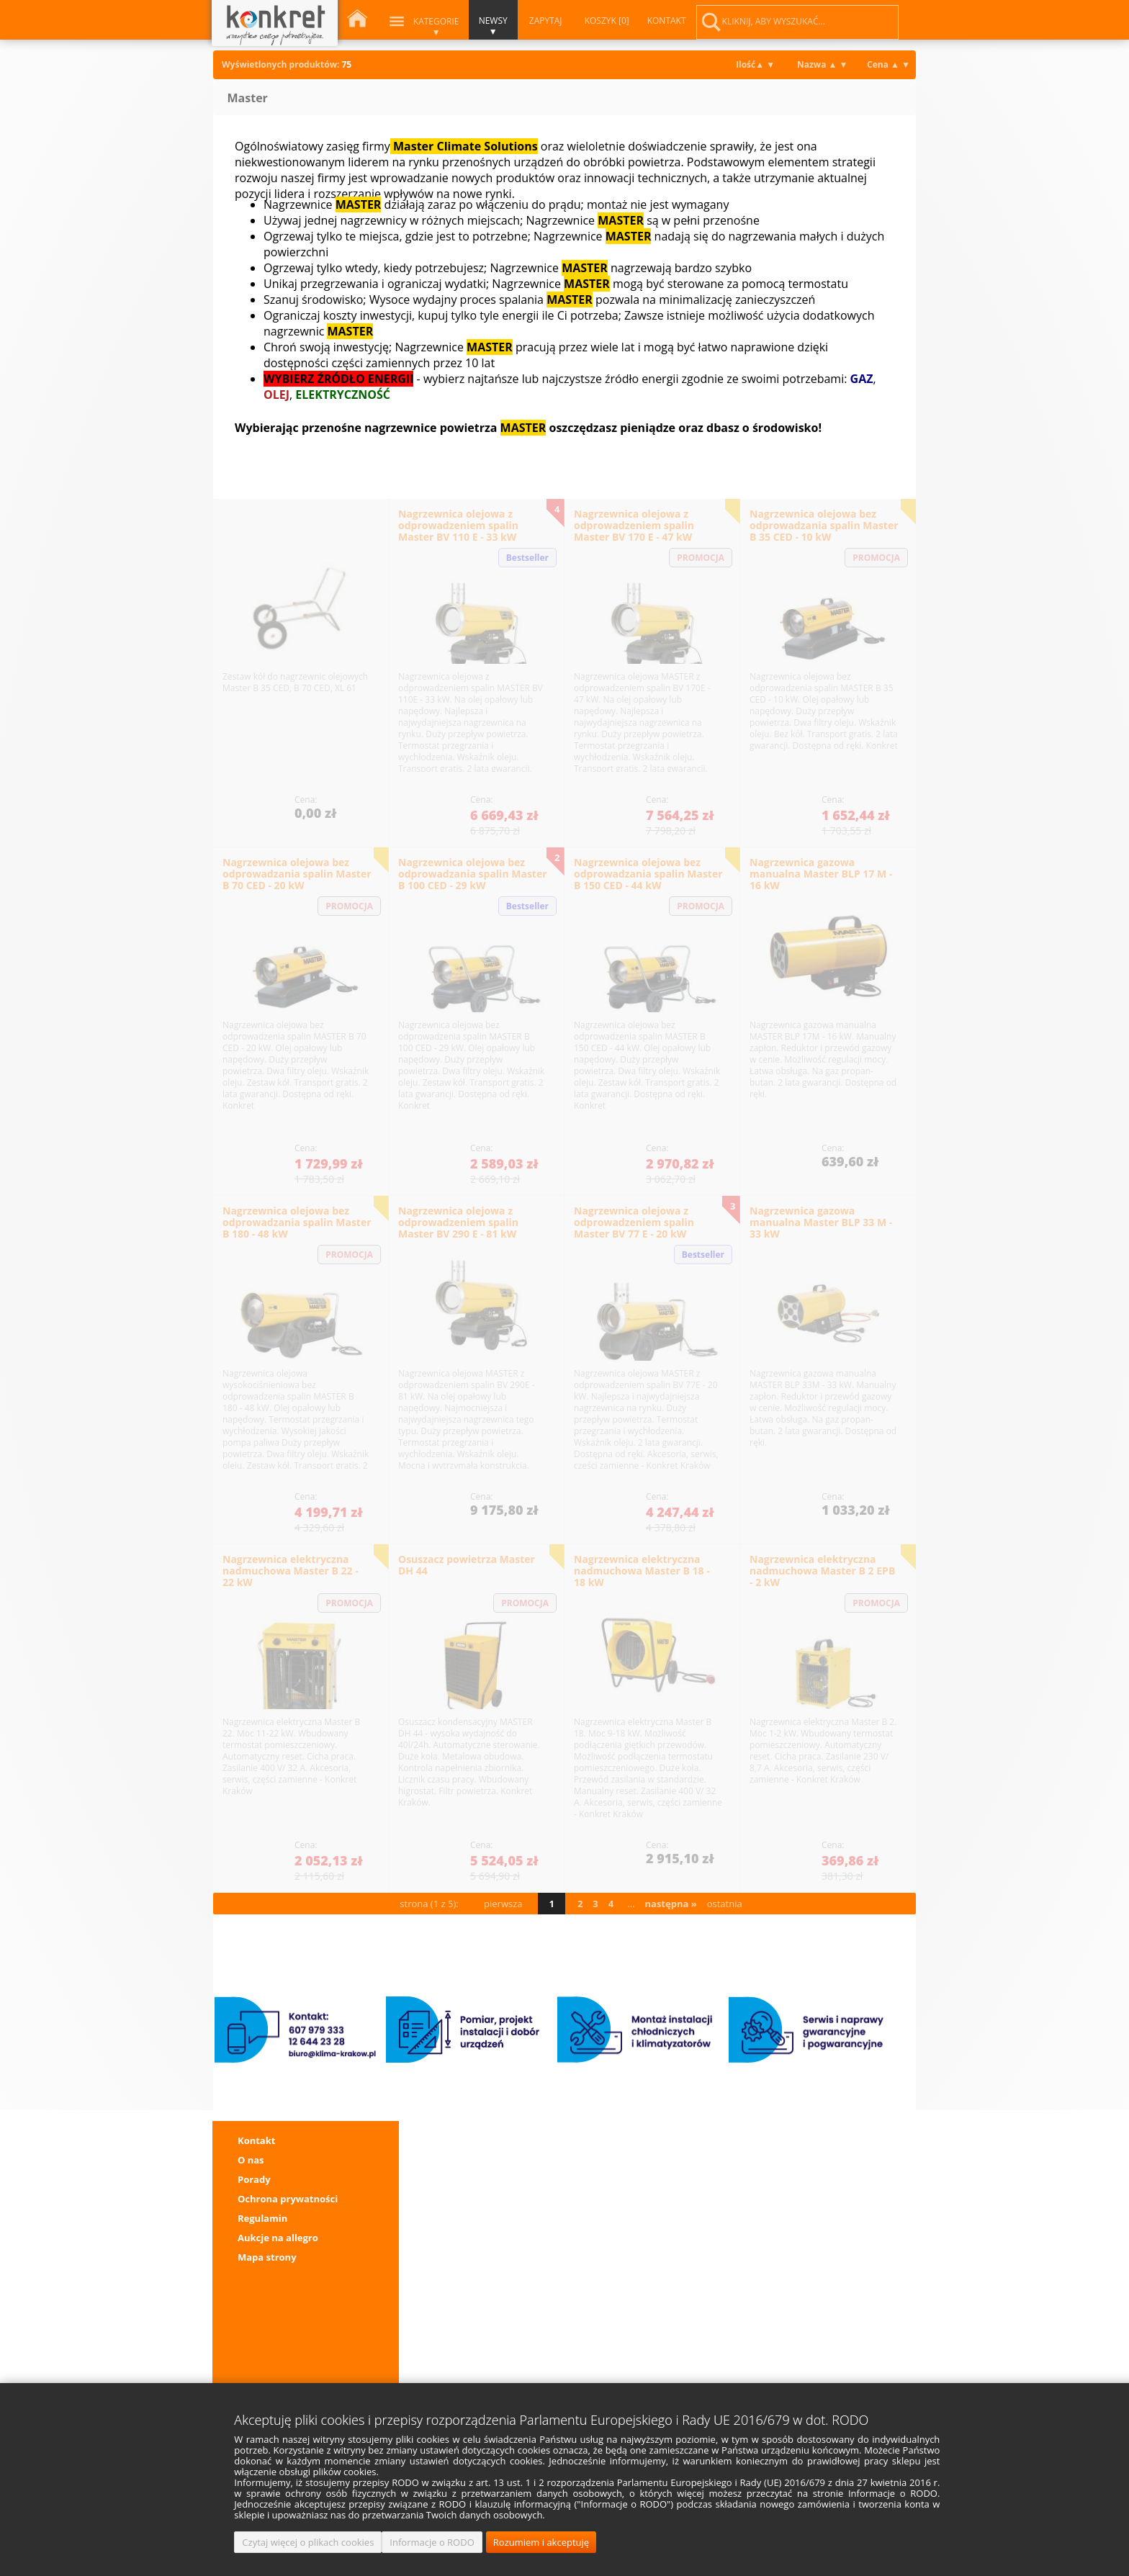  Describe the element at coordinates (256, 2140) in the screenshot. I see `Kontakt` at that location.